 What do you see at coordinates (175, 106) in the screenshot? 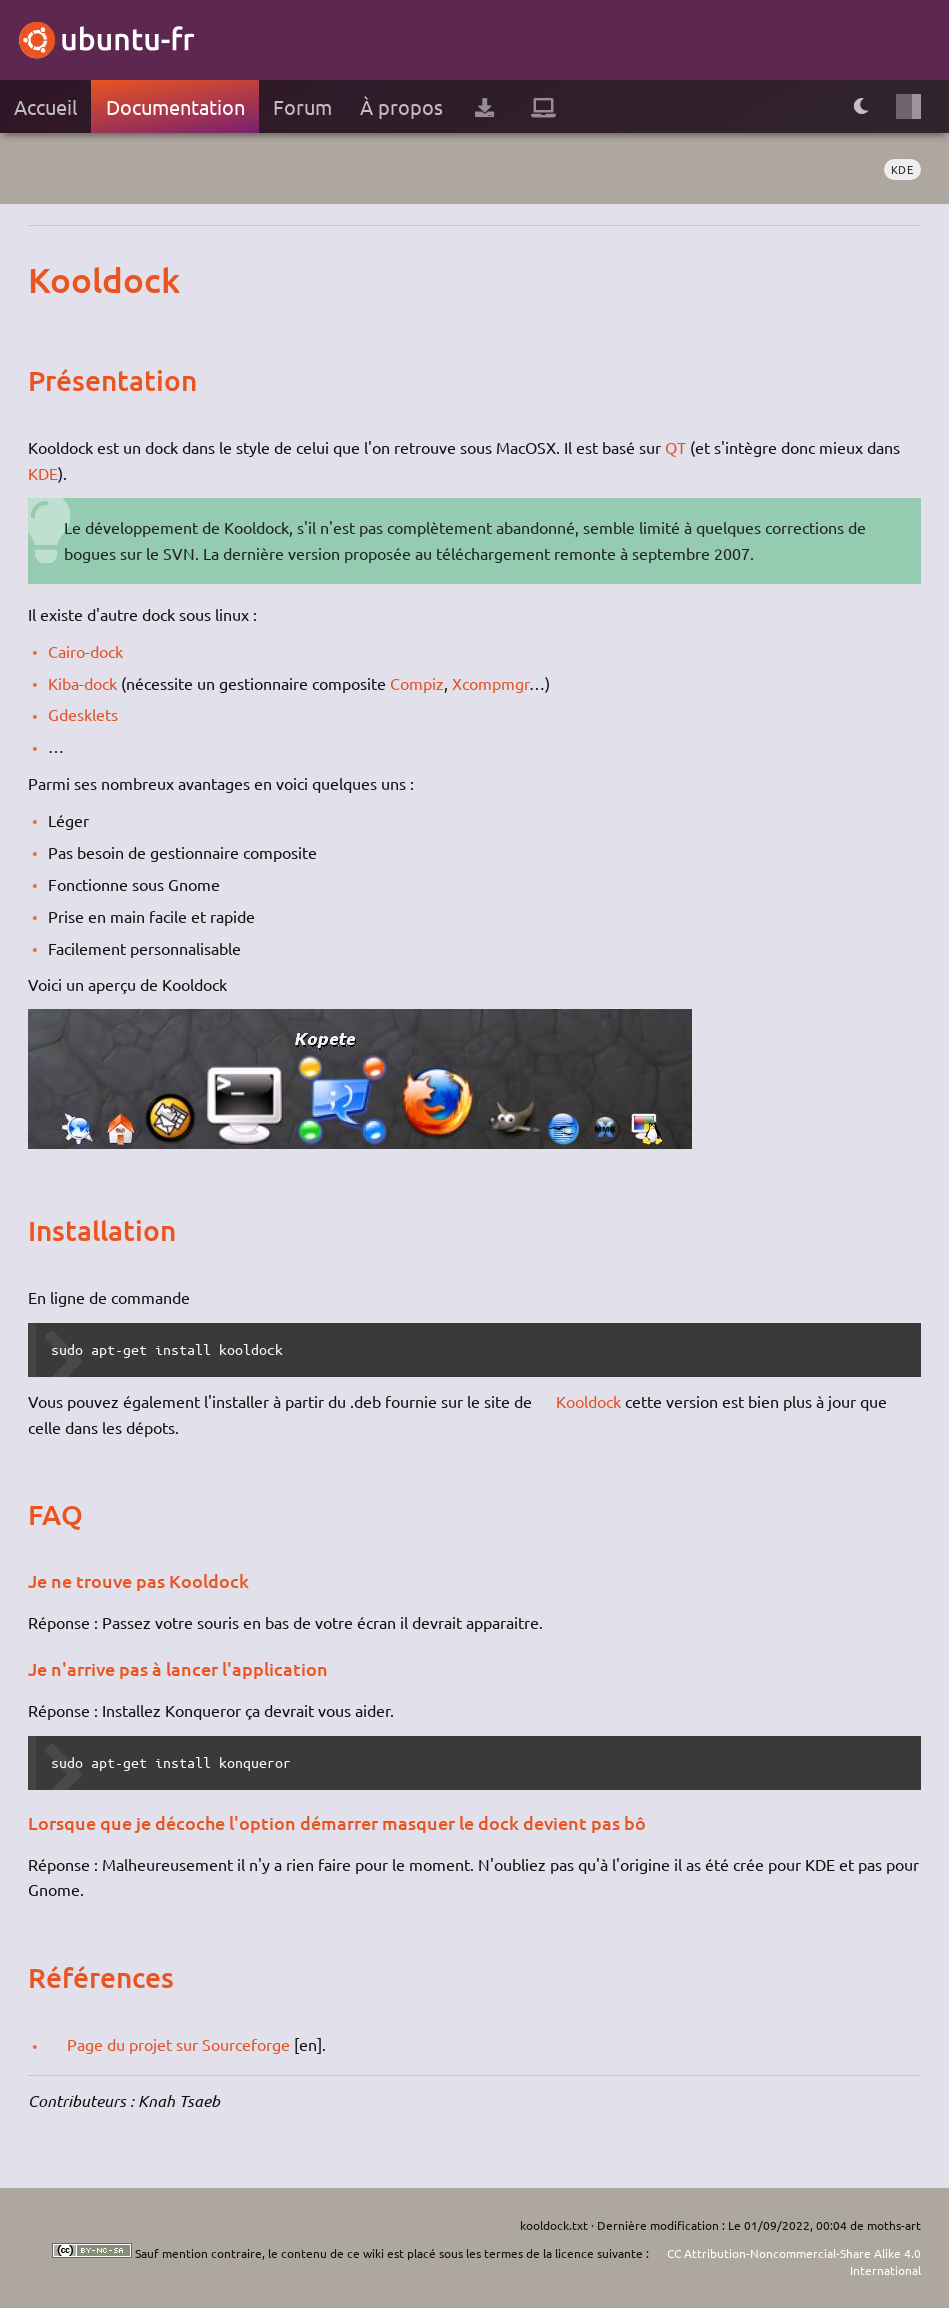
I see `Documentation` at bounding box center [175, 106].